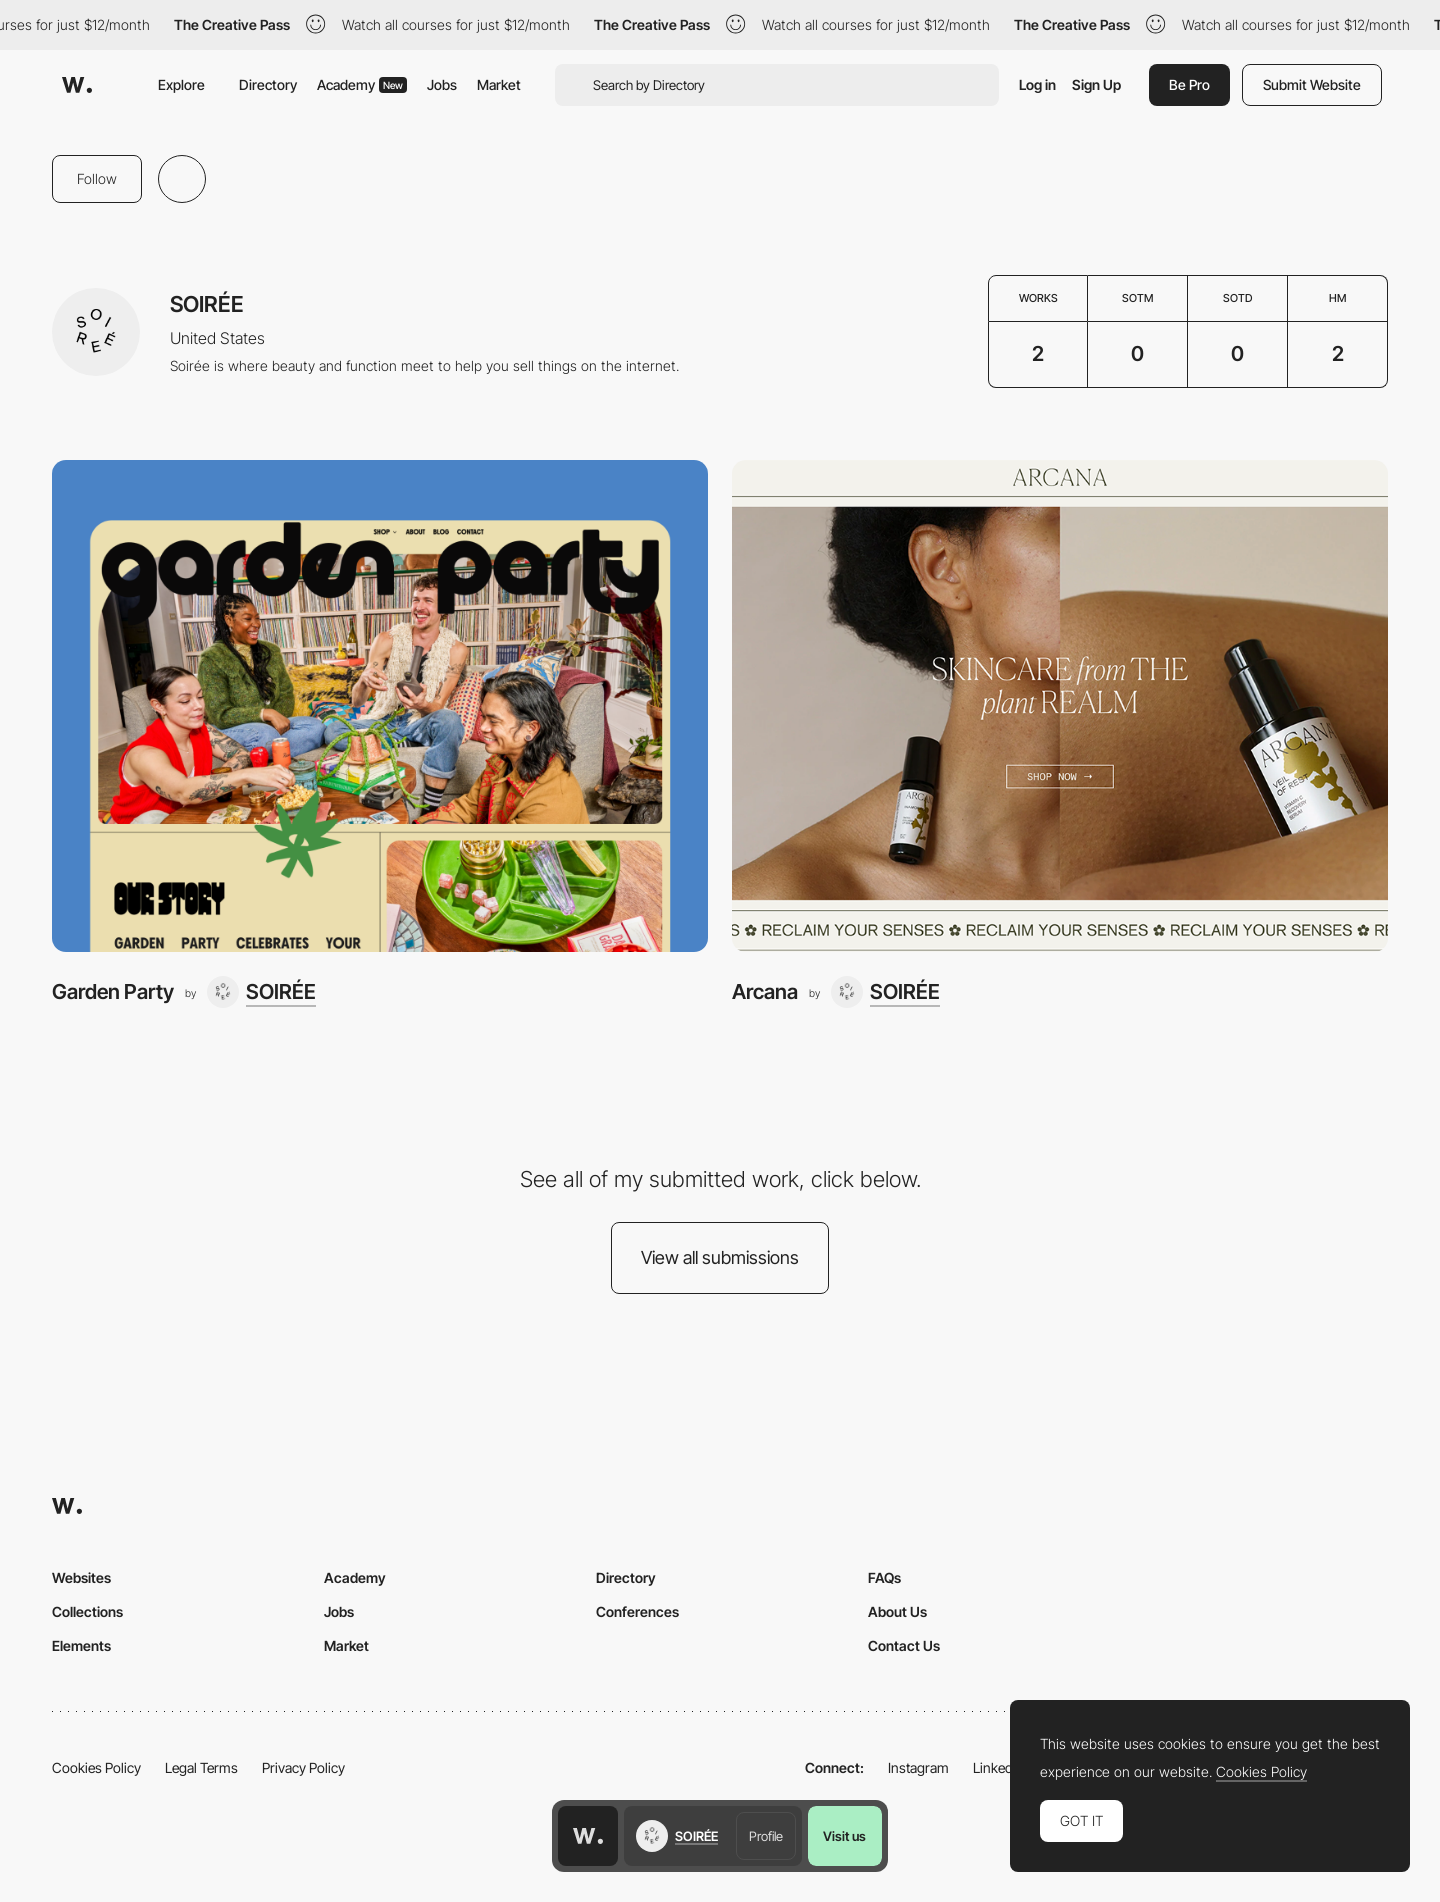 The image size is (1440, 1902). What do you see at coordinates (720, 1257) in the screenshot?
I see `View all submissions` at bounding box center [720, 1257].